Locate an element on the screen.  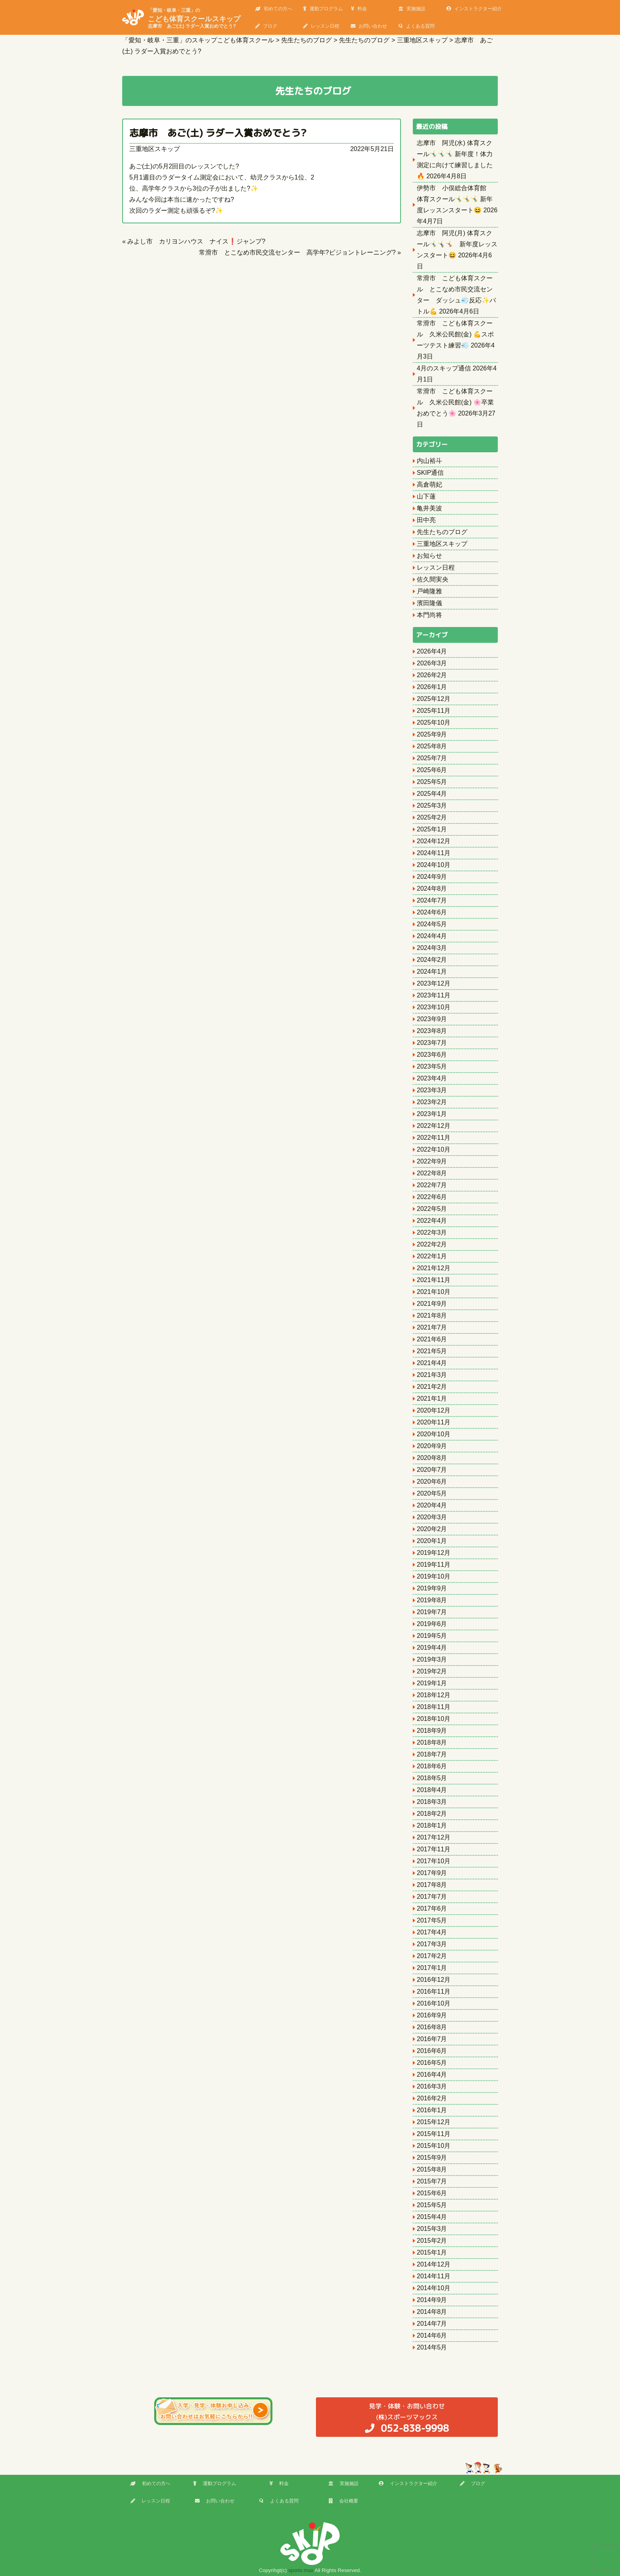
2017年9月 is located at coordinates (432, 1873).